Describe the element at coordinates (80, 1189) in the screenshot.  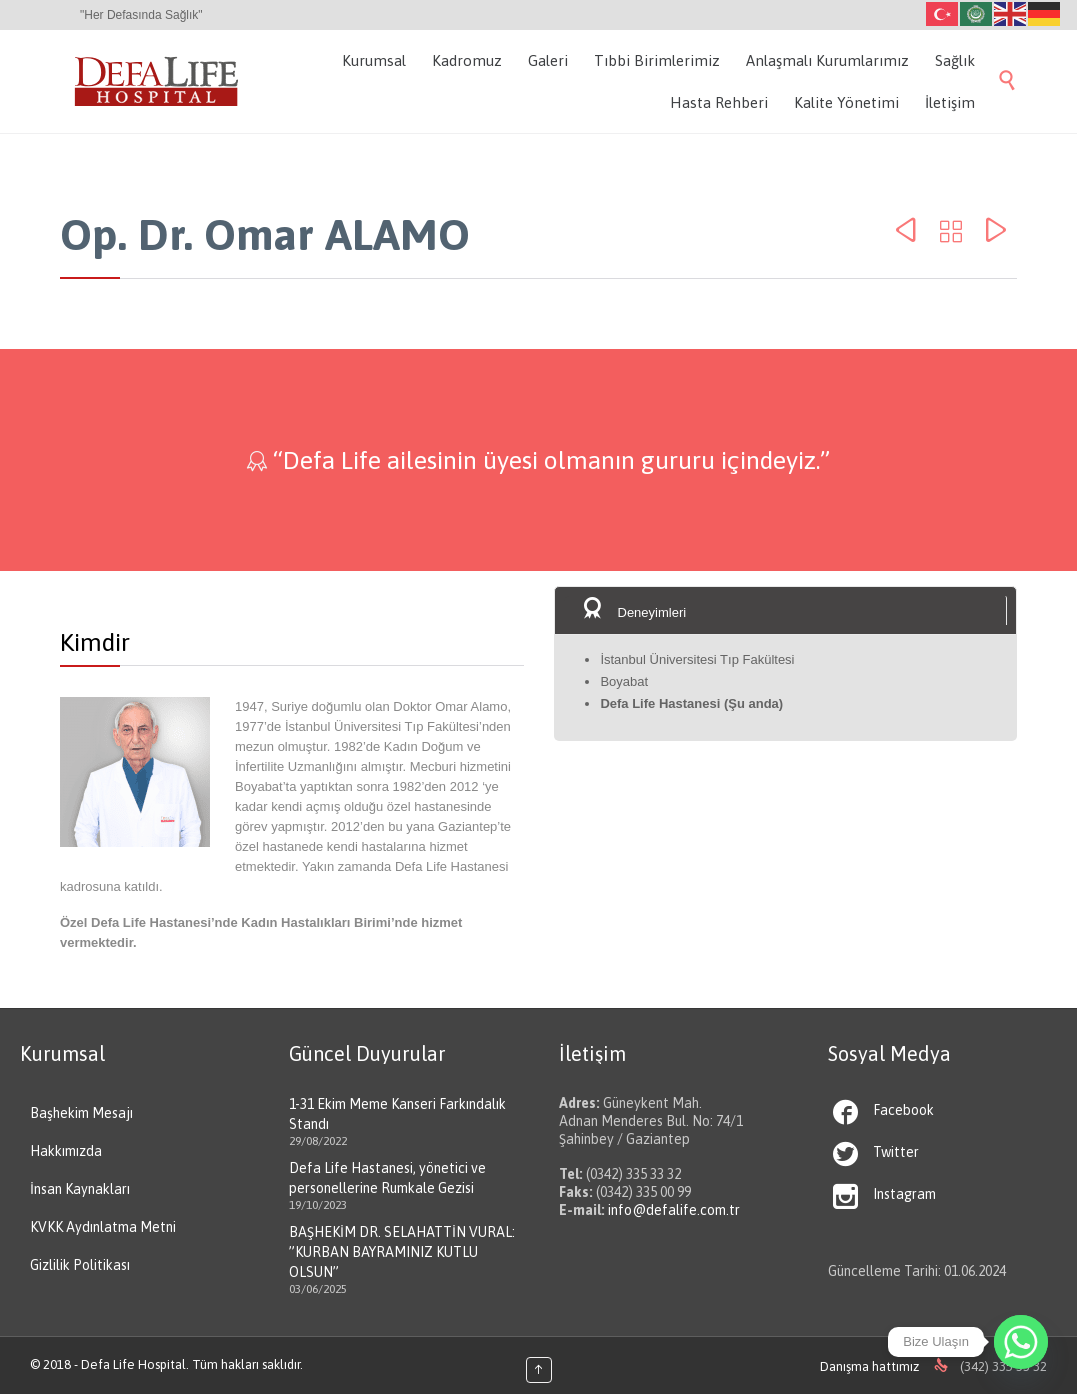
I see `İnsan Kaynakları` at that location.